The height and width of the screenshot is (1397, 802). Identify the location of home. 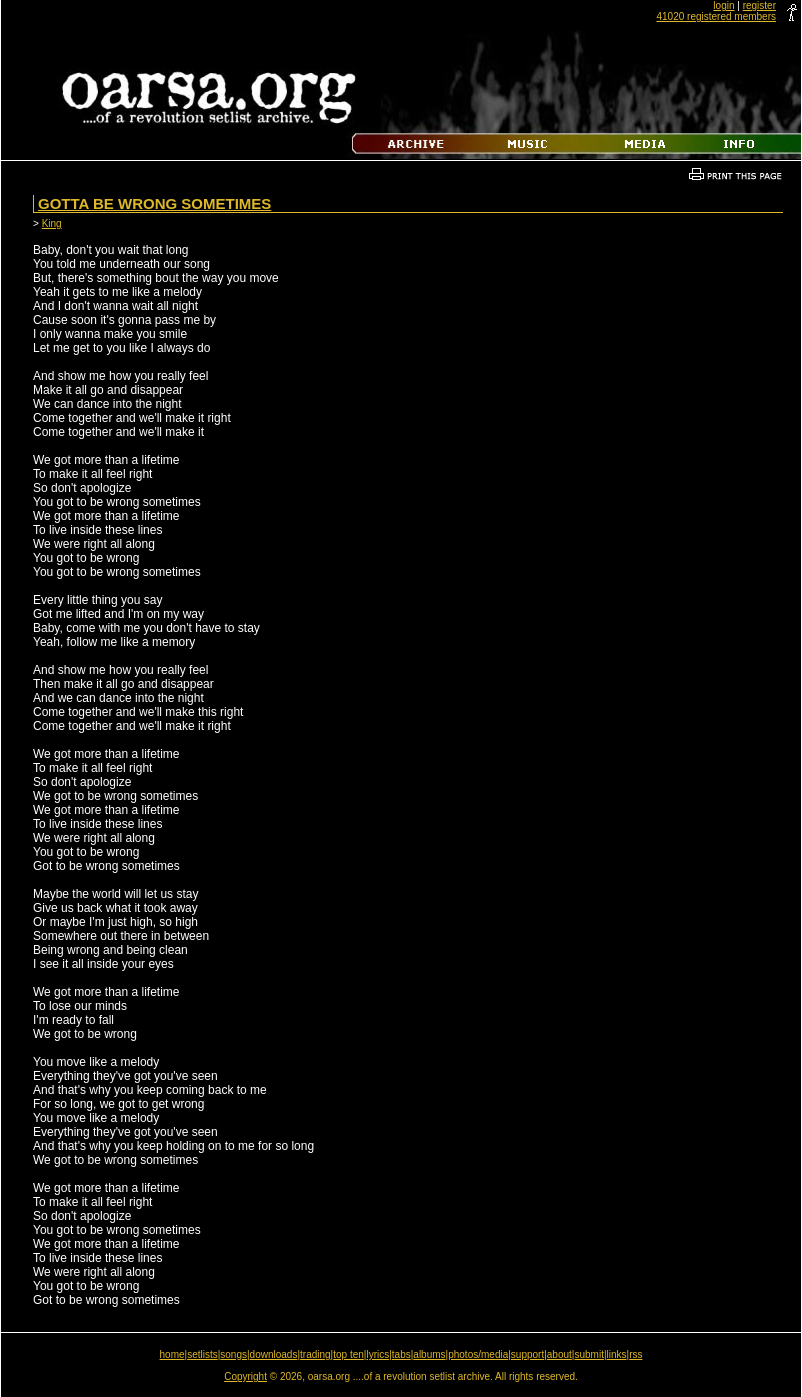
(172, 1354).